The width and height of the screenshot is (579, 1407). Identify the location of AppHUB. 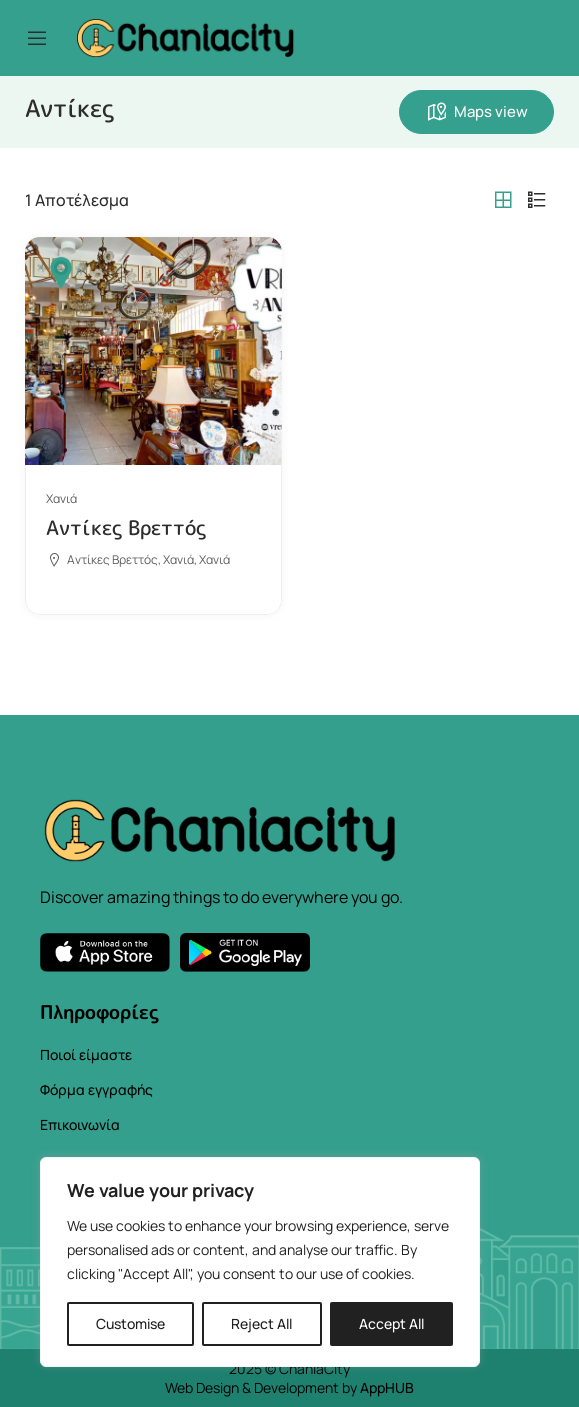
(387, 1387).